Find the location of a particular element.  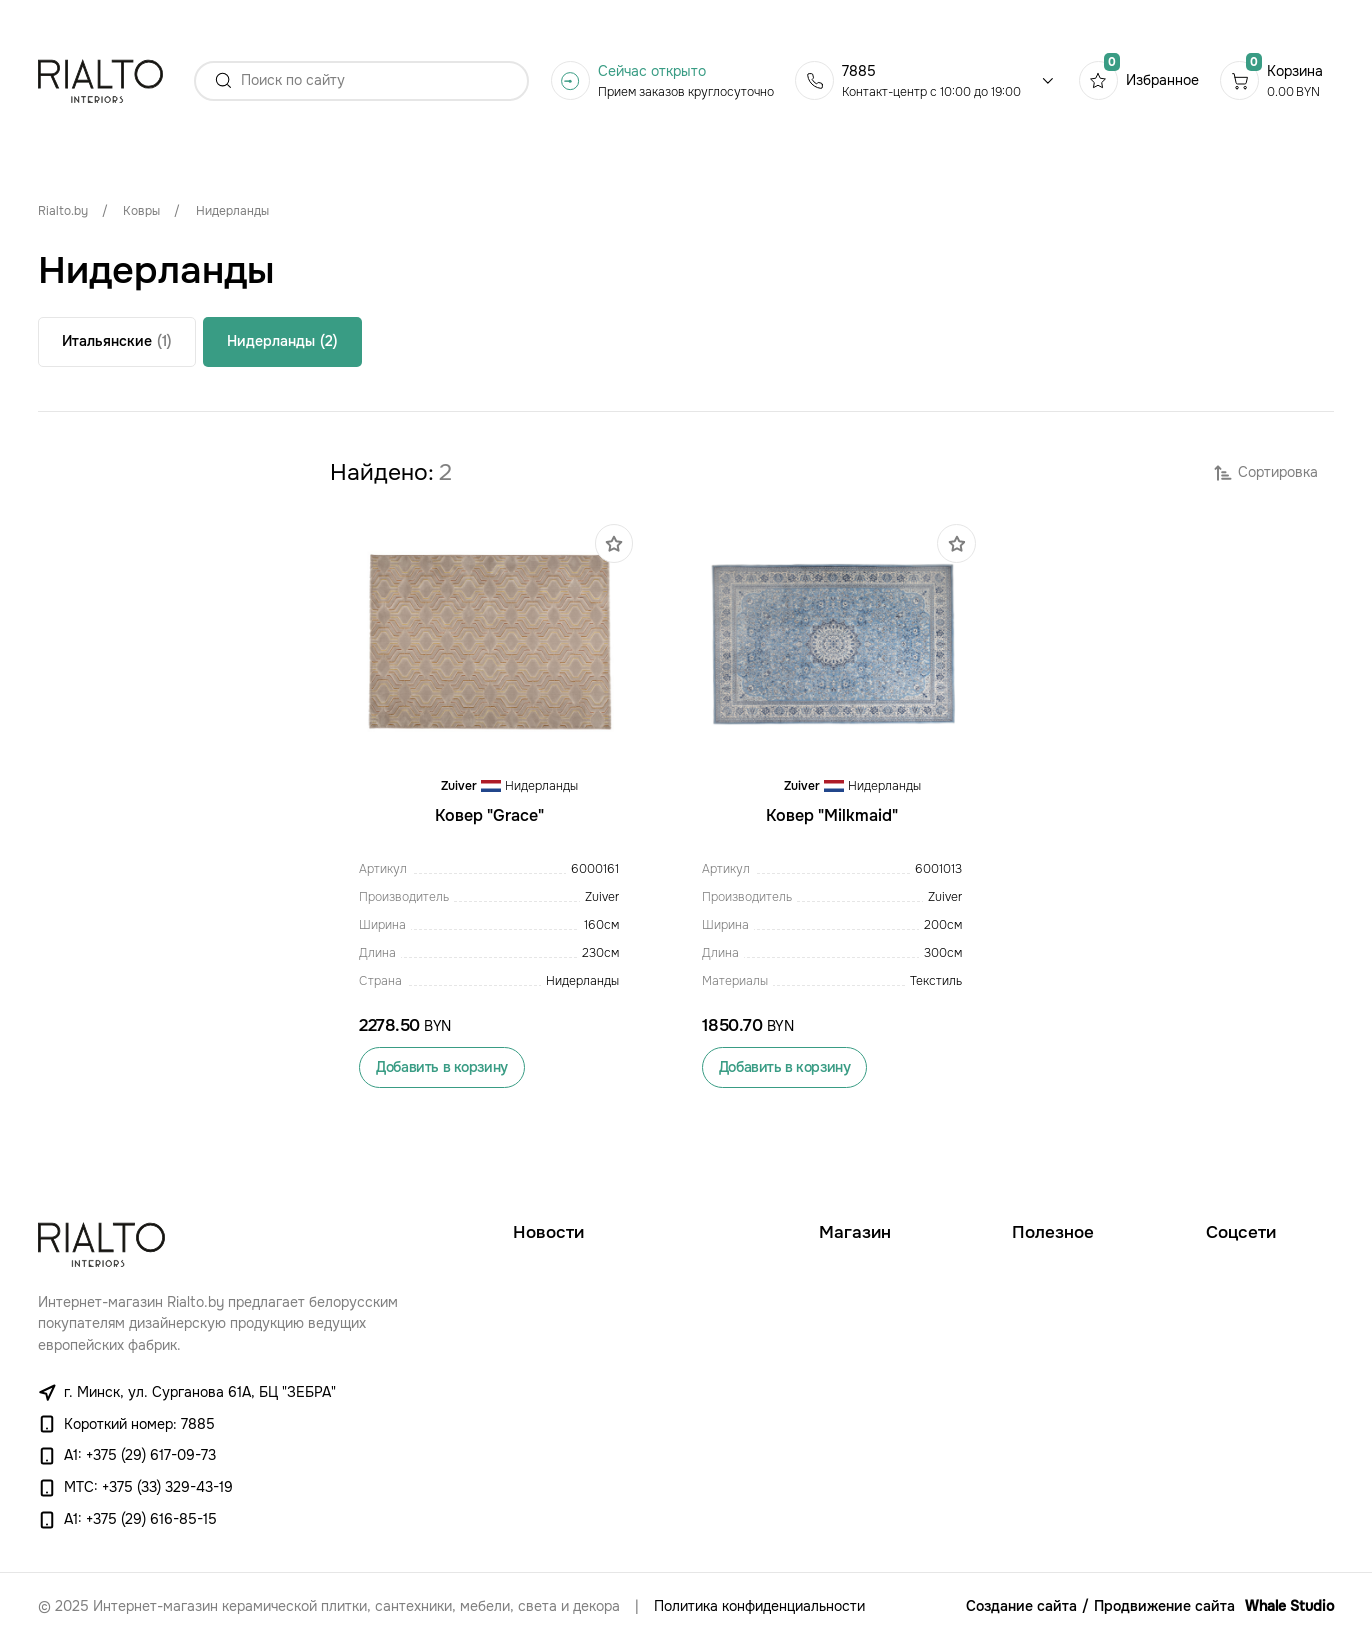

Создание сайта is located at coordinates (1021, 1606).